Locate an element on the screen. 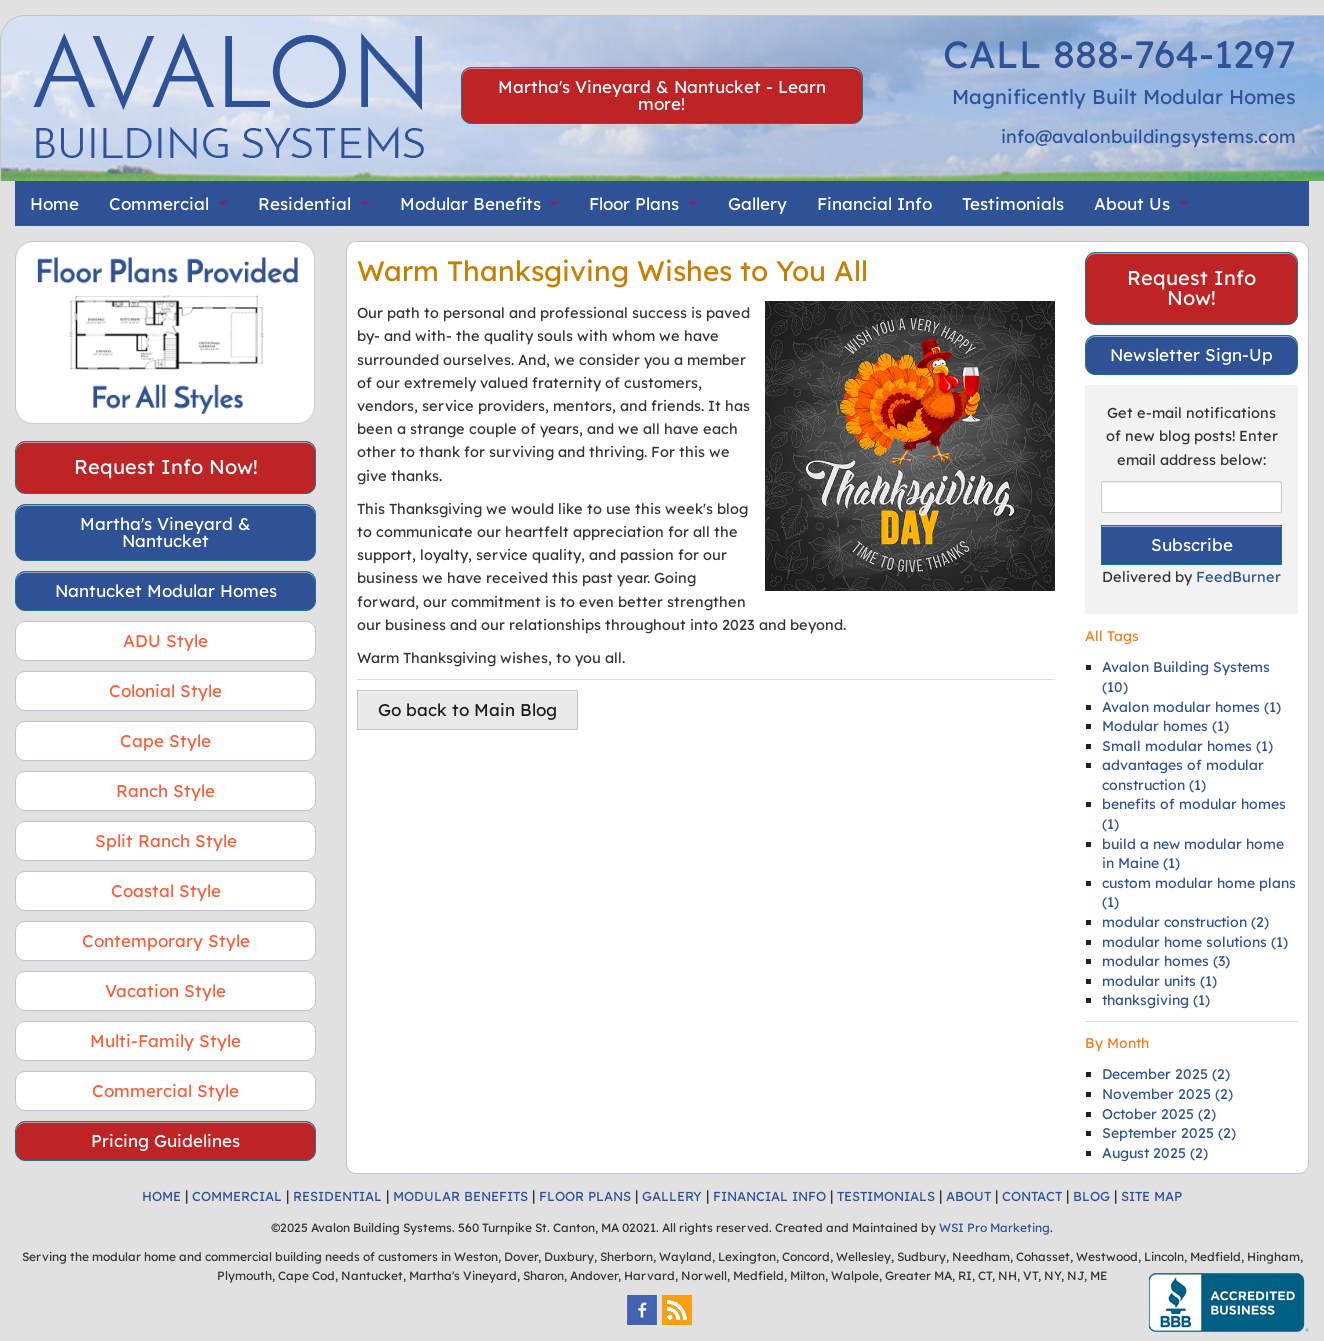 The height and width of the screenshot is (1341, 1324). WSI Pro Marketing is located at coordinates (994, 1227).